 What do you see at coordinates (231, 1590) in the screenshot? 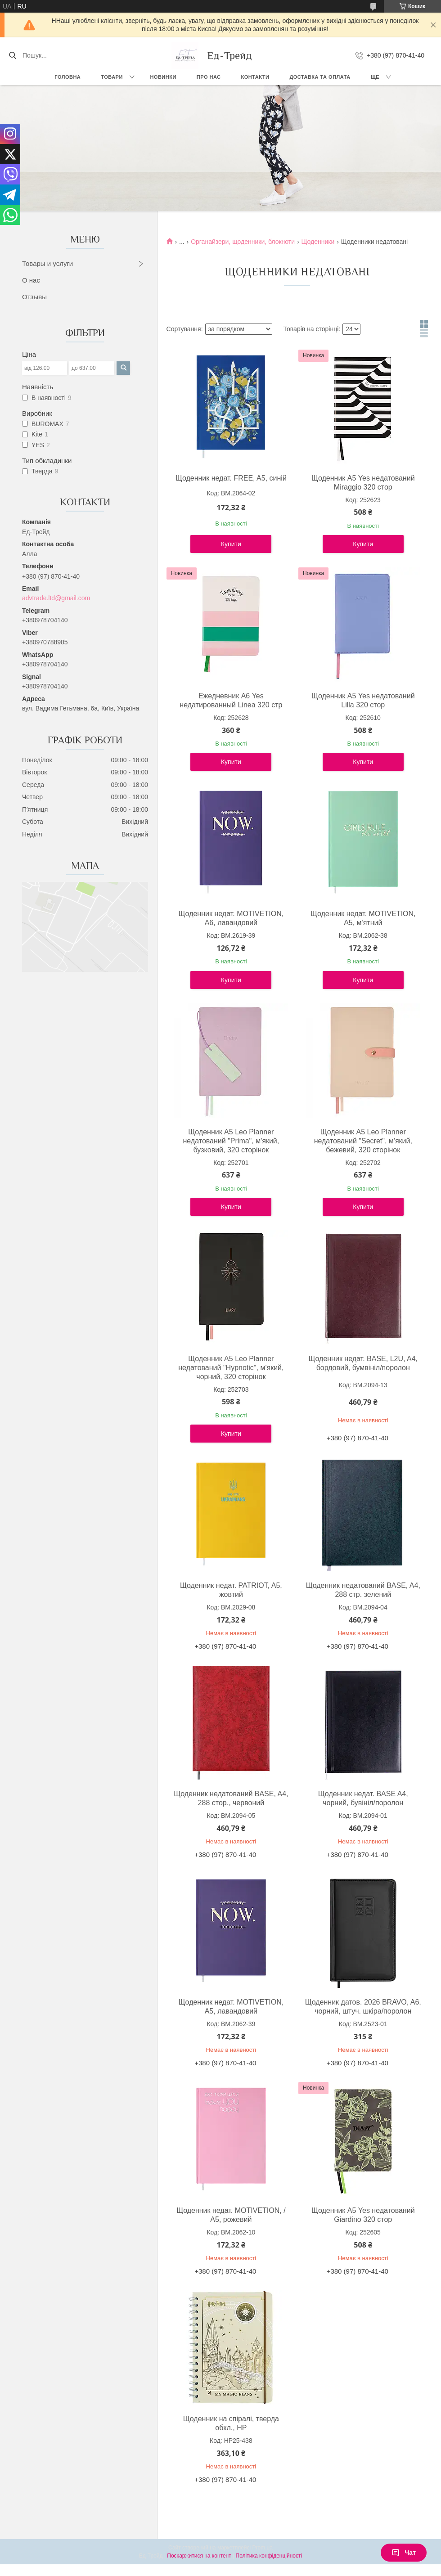
I see `Щоденник недат. PATRIOT, A5, жовтий` at bounding box center [231, 1590].